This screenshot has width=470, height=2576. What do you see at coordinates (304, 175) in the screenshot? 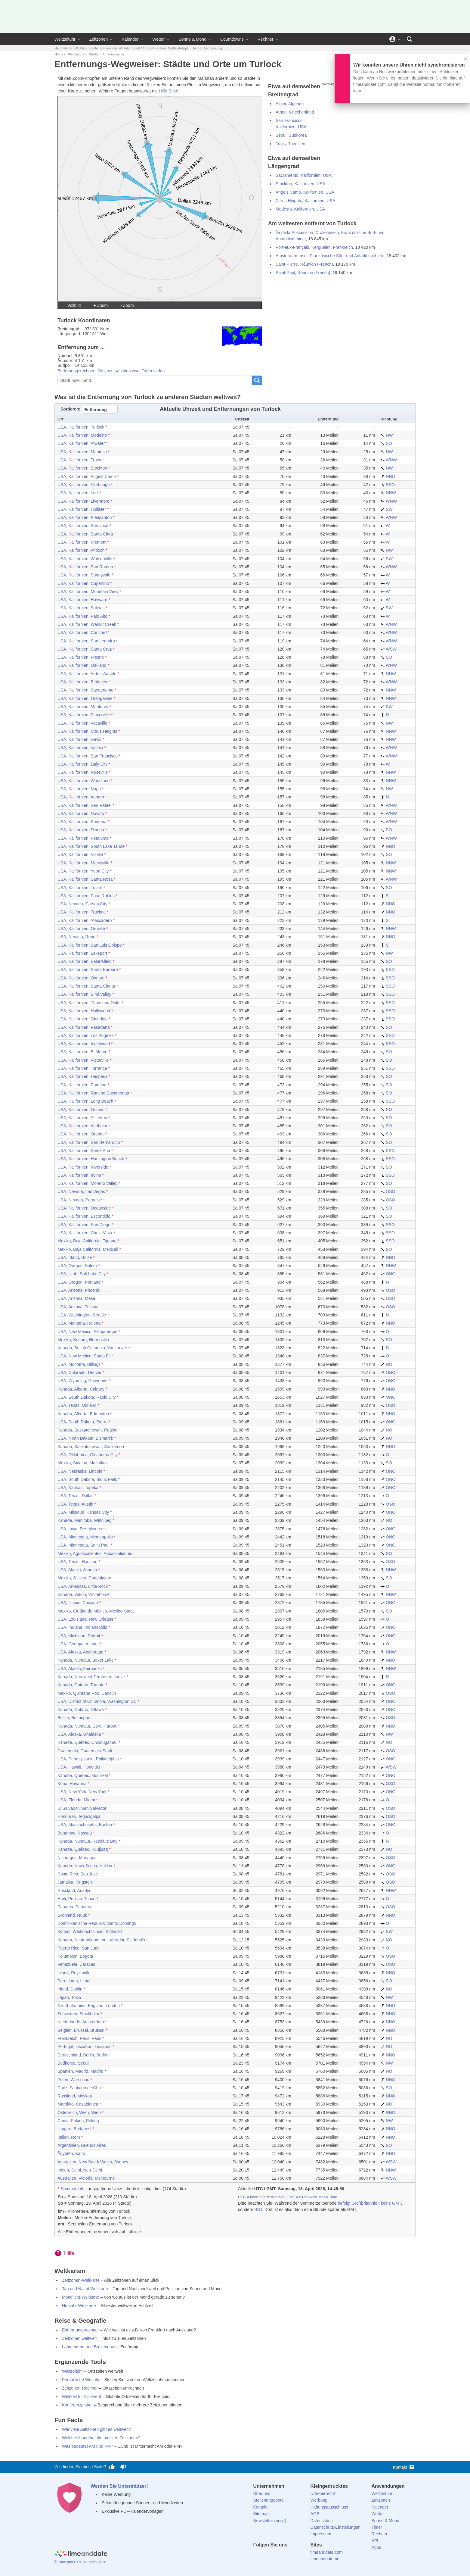
I see `Sacramento, Kalifornien, USA` at bounding box center [304, 175].